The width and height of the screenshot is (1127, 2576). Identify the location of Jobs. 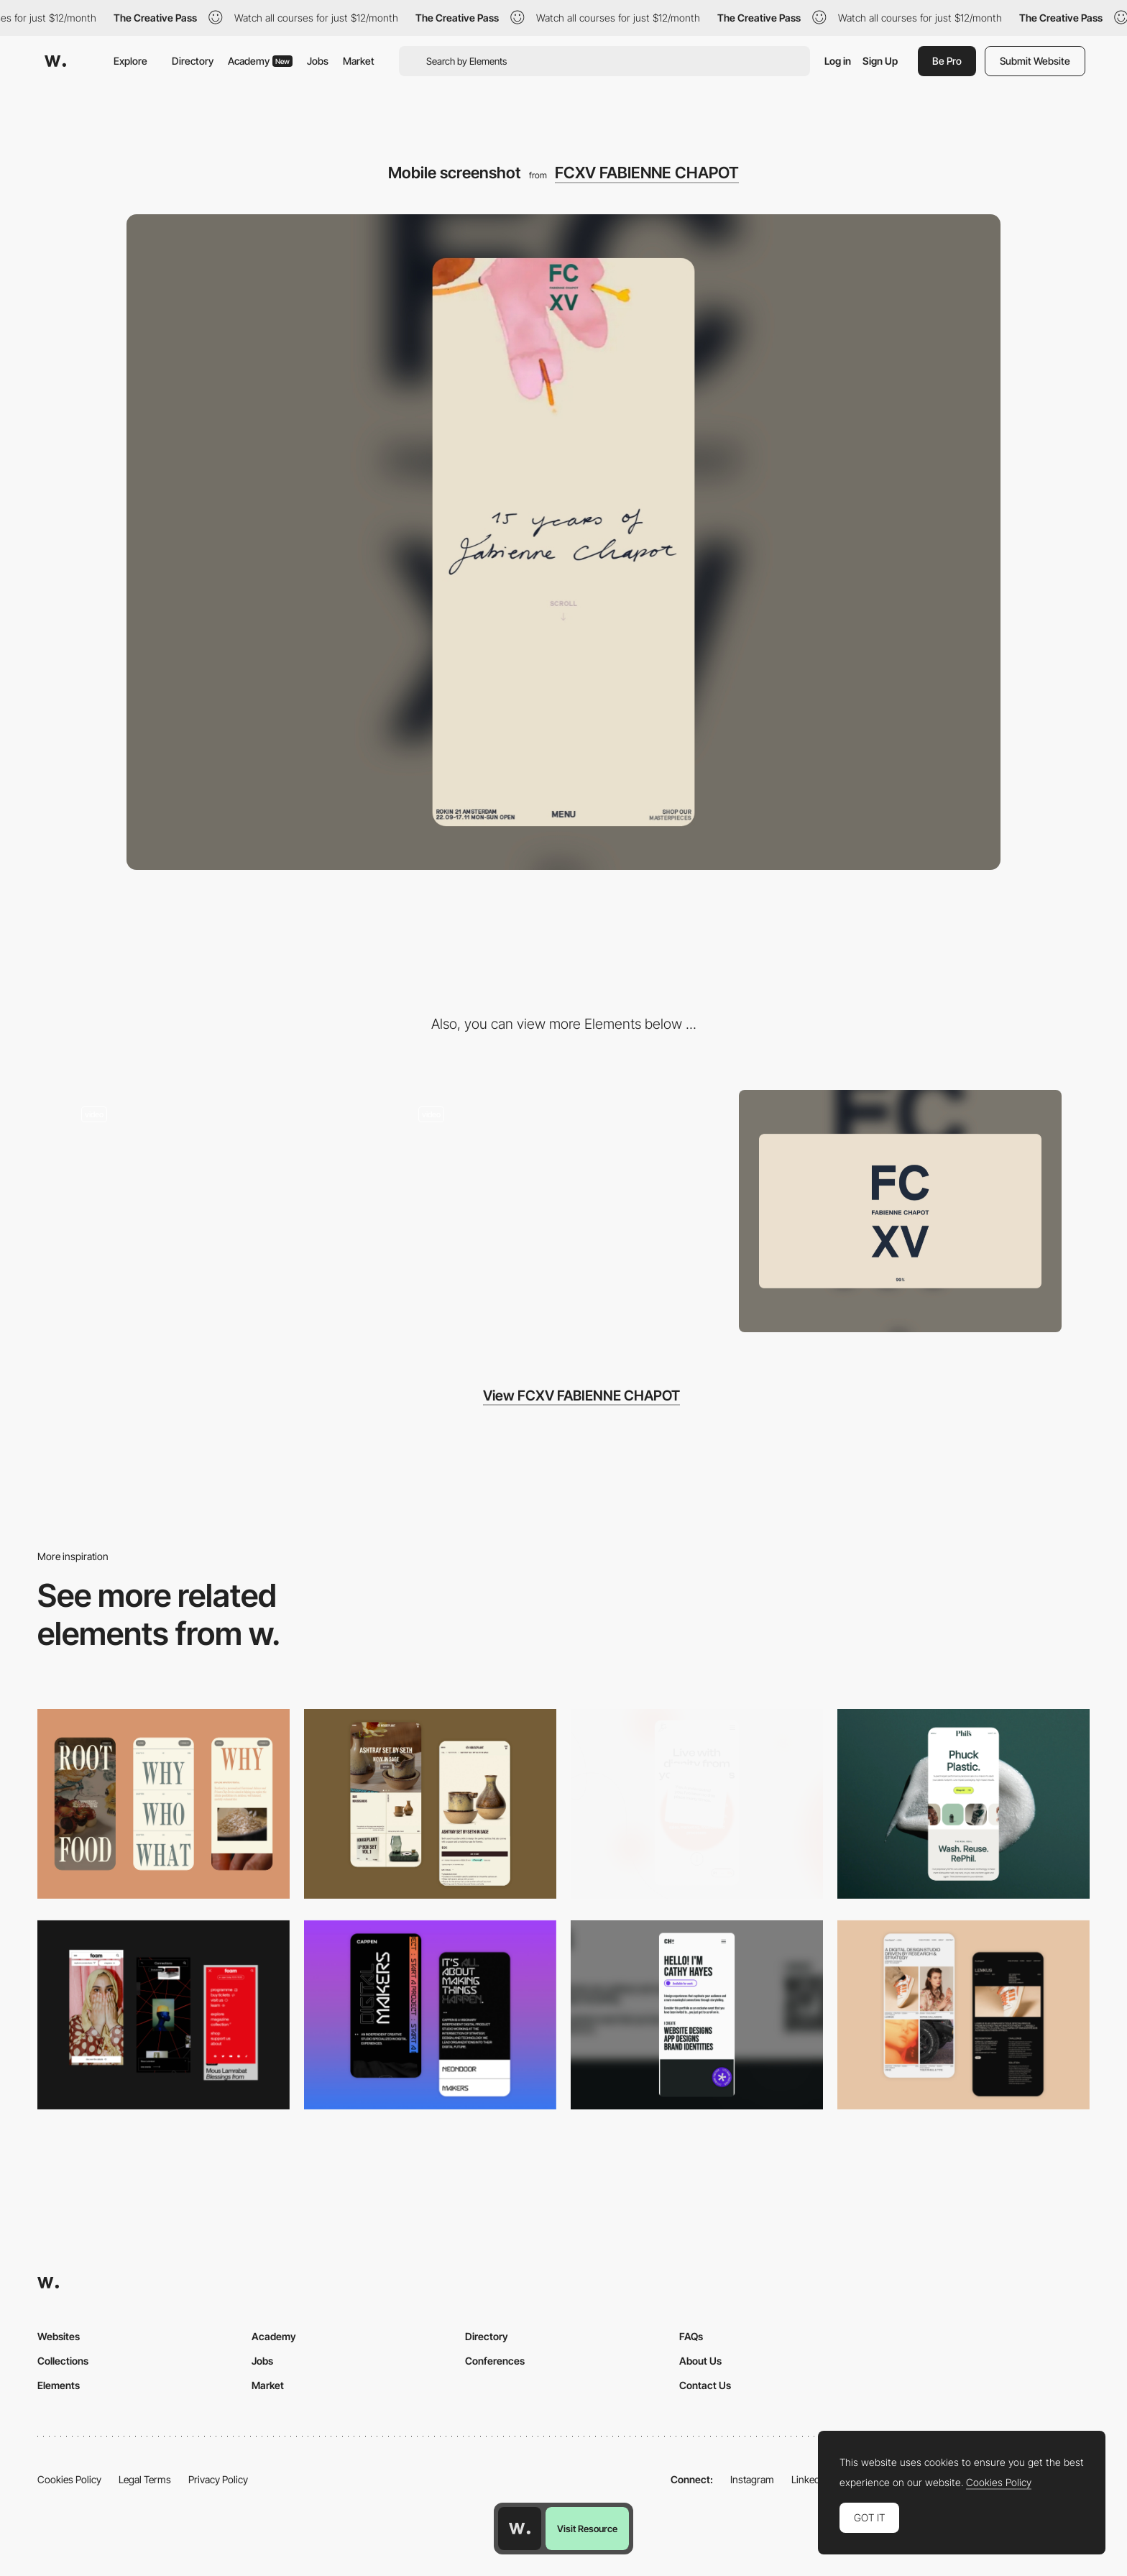
(317, 61).